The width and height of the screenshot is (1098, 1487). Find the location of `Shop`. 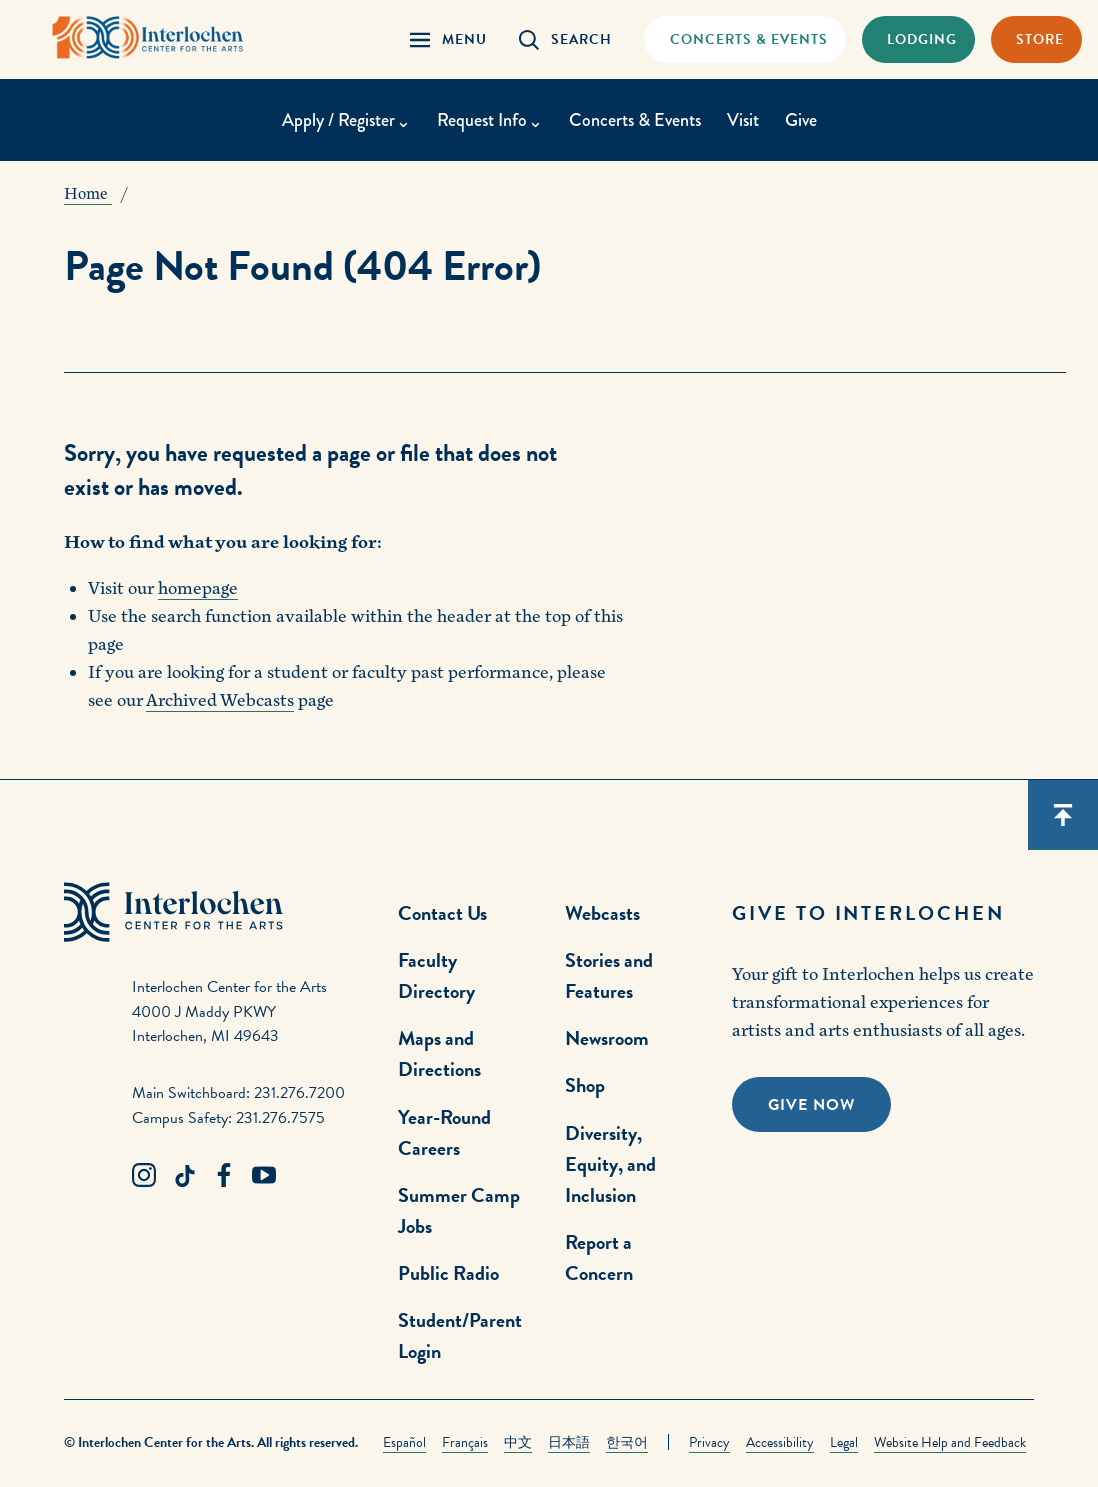

Shop is located at coordinates (585, 1085).